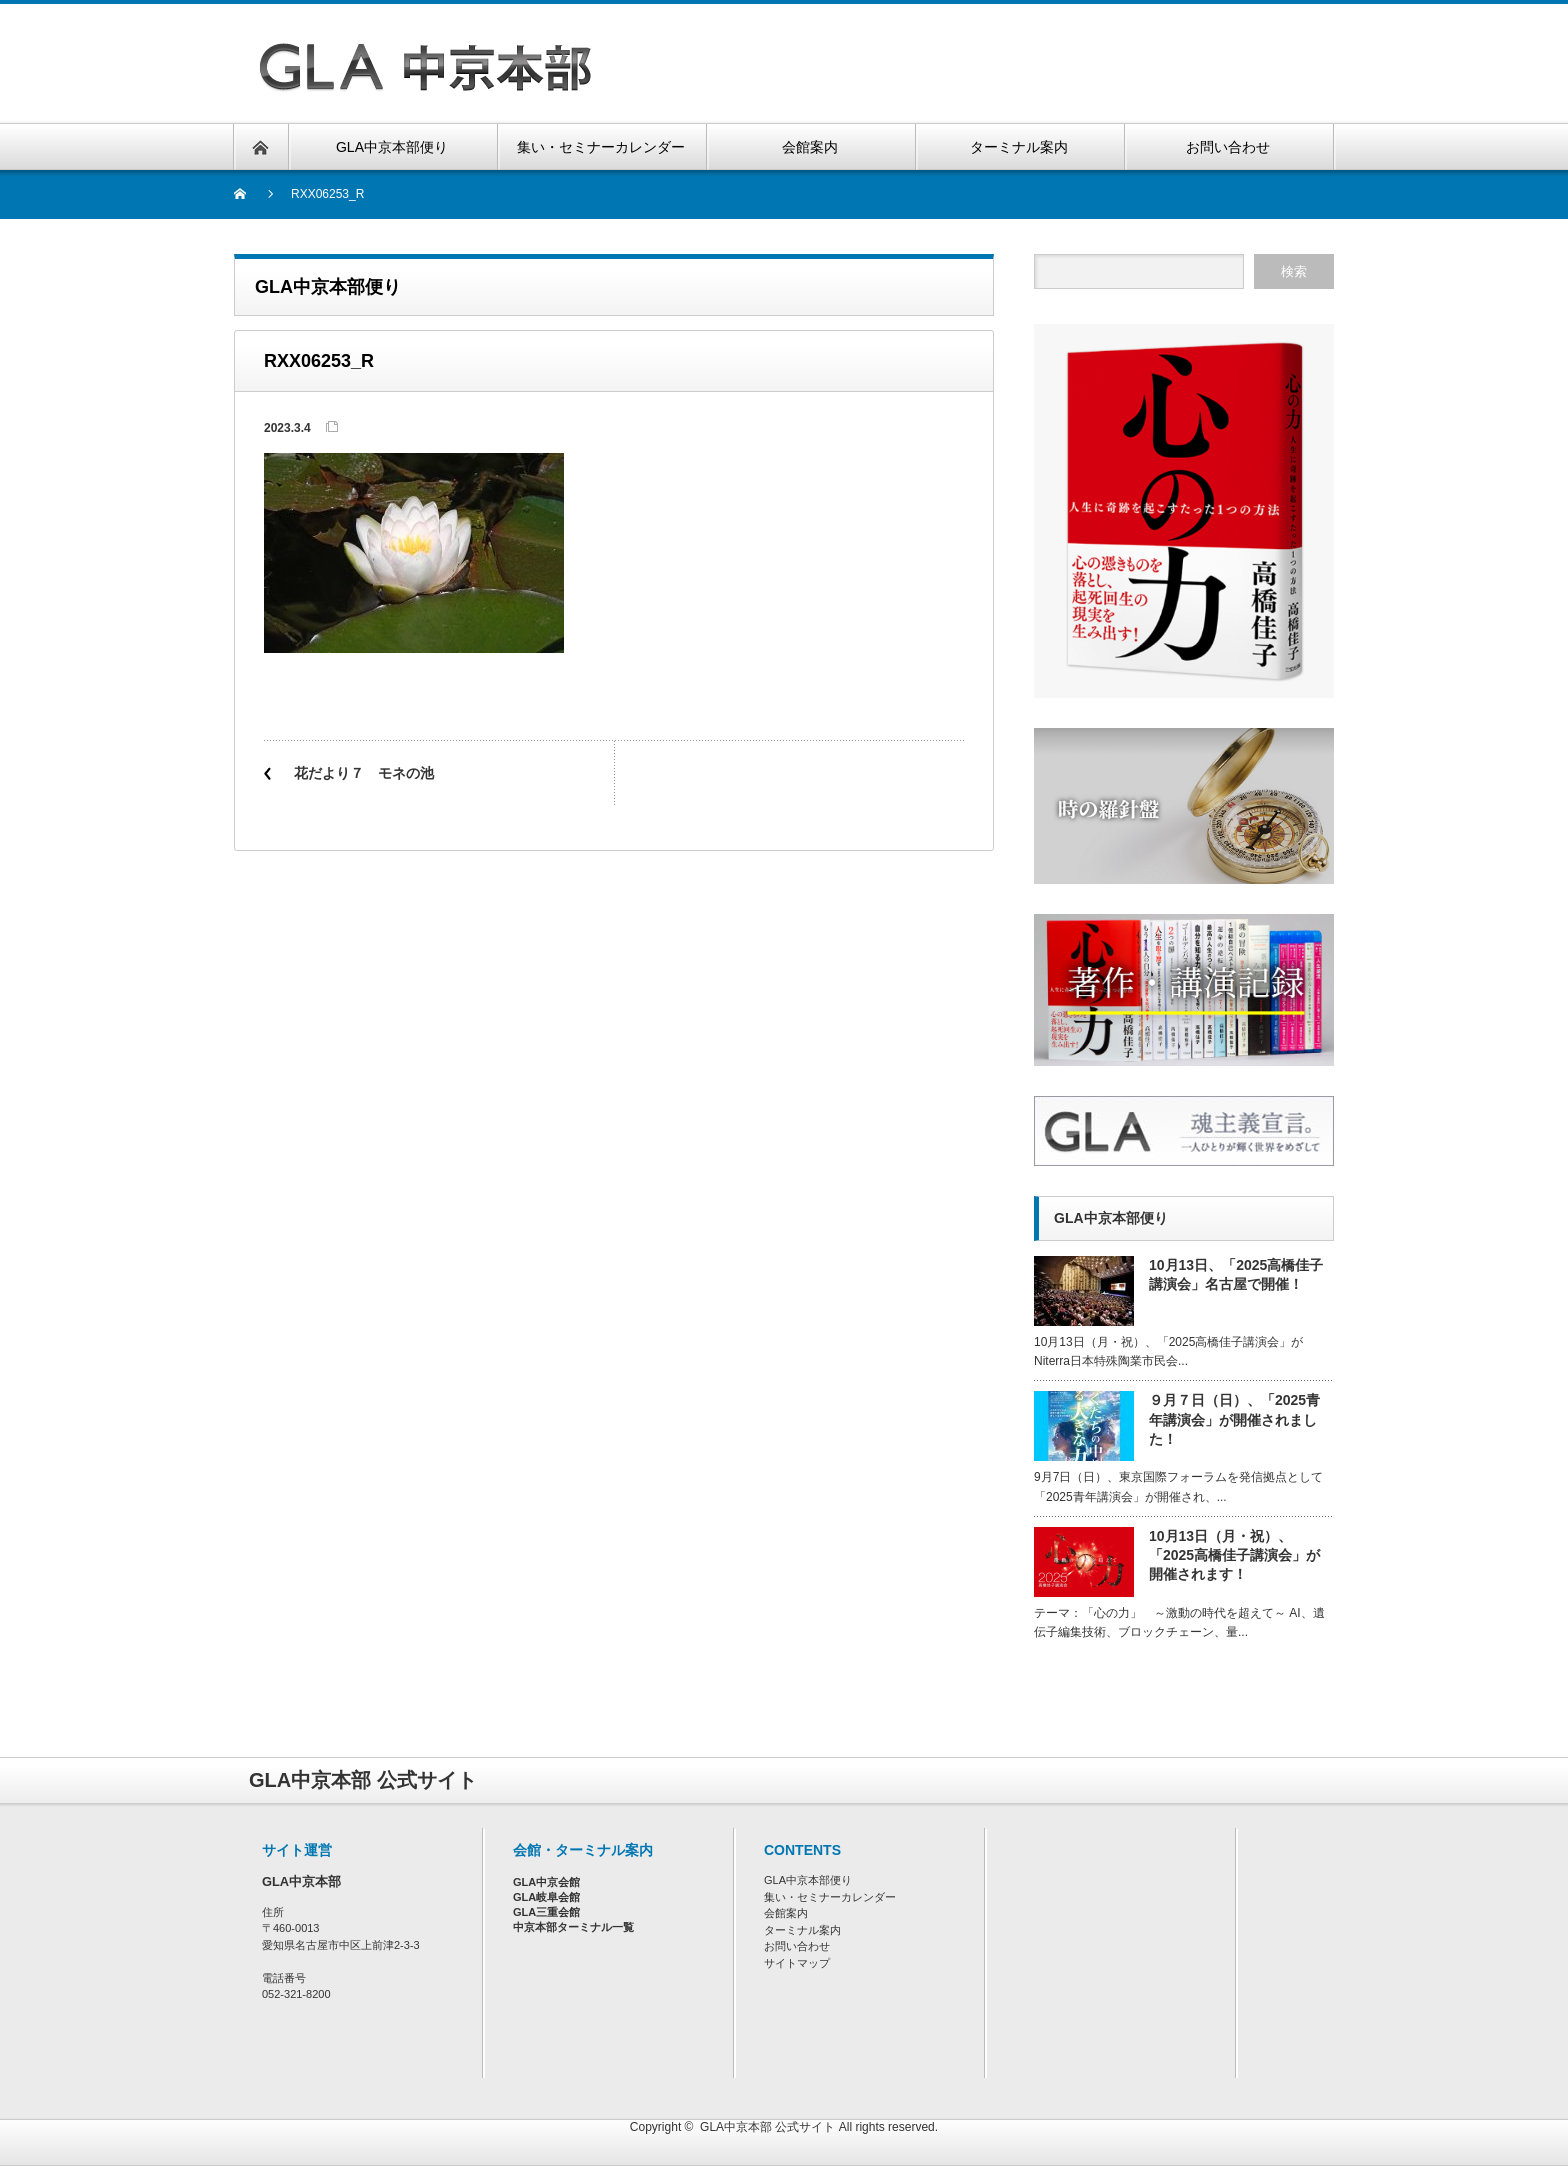  What do you see at coordinates (797, 1963) in the screenshot?
I see `サイトマップ` at bounding box center [797, 1963].